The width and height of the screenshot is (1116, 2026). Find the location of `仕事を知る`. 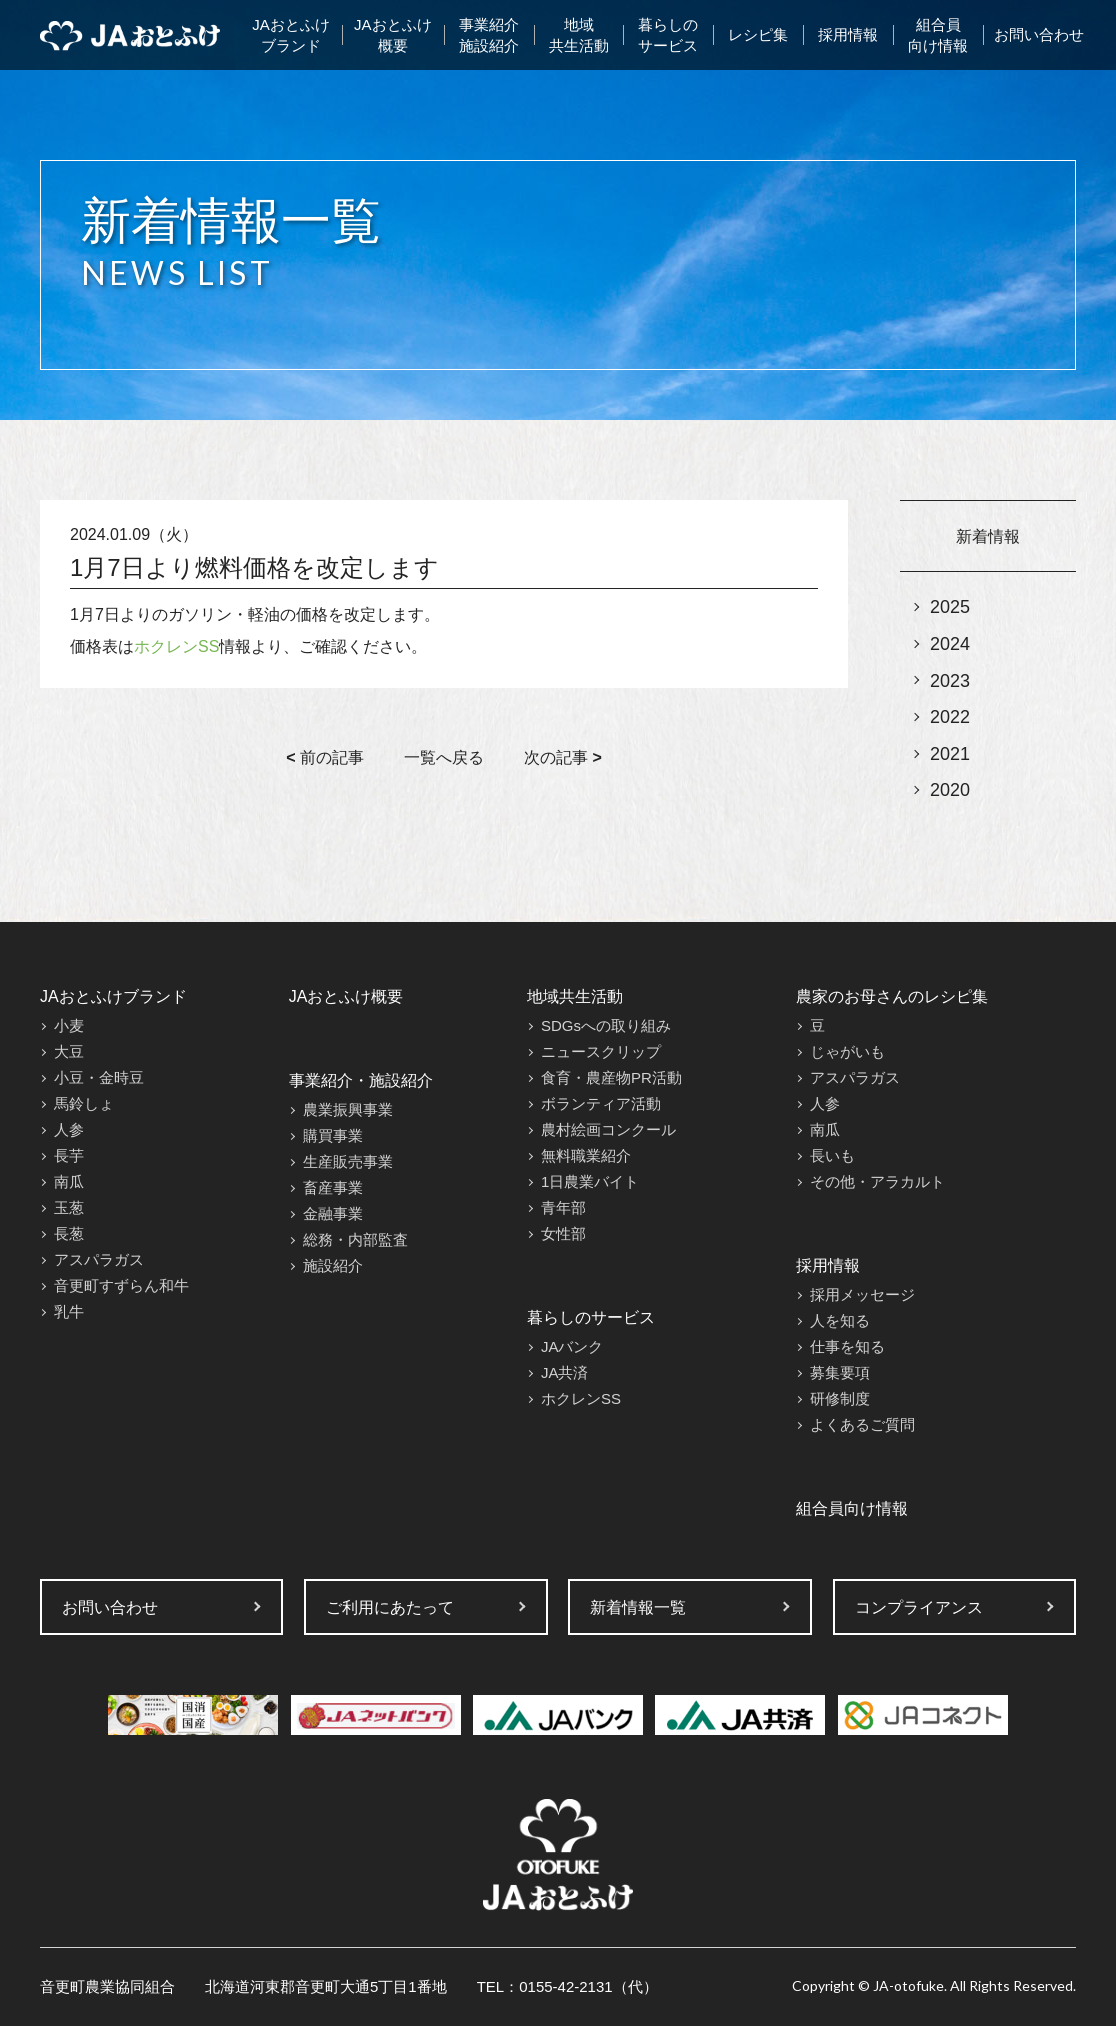

仕事を知る is located at coordinates (847, 1346).